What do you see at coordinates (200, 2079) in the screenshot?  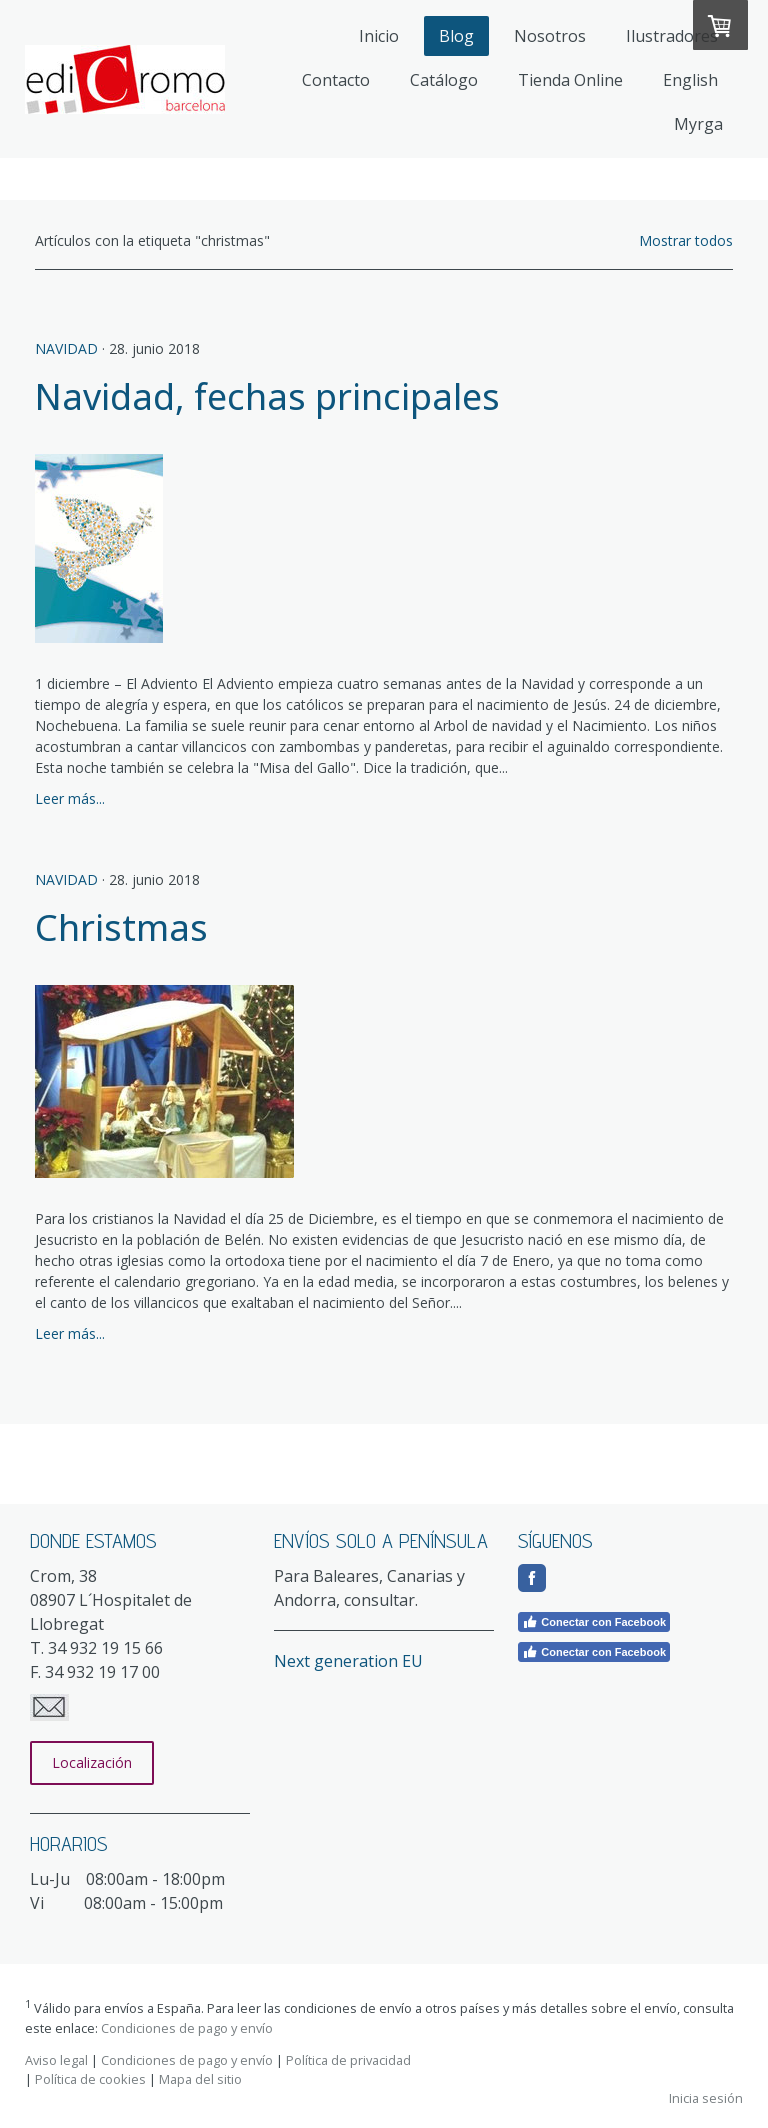 I see `Mapa del sitio` at bounding box center [200, 2079].